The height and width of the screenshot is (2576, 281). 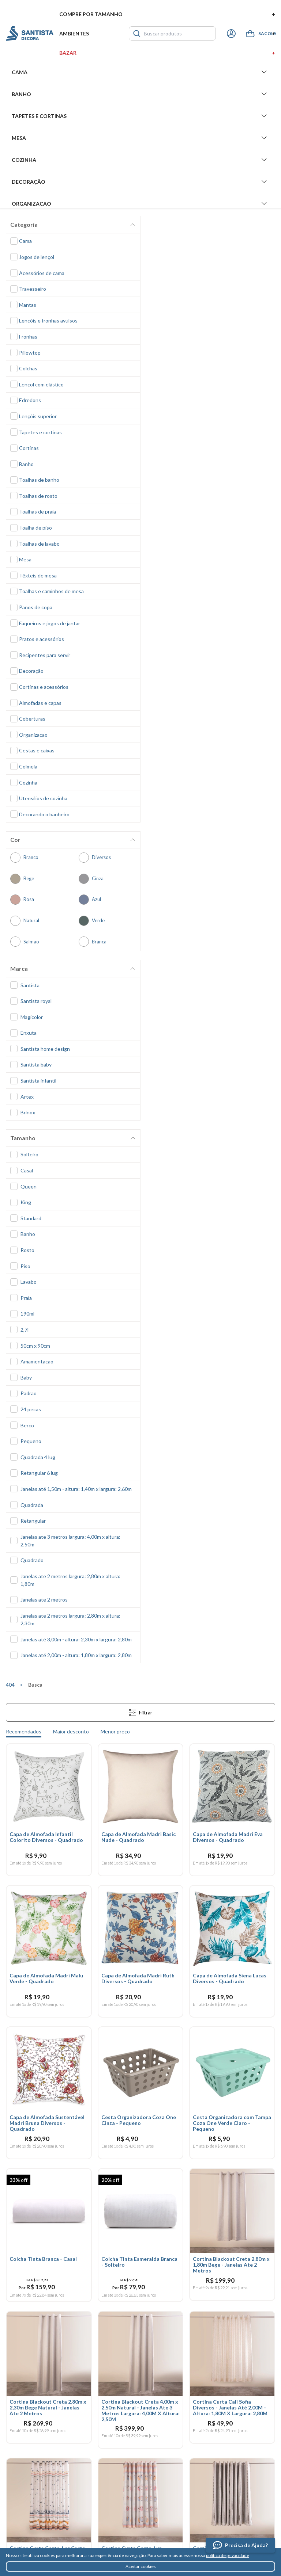 What do you see at coordinates (140, 72) in the screenshot?
I see `Cama` at bounding box center [140, 72].